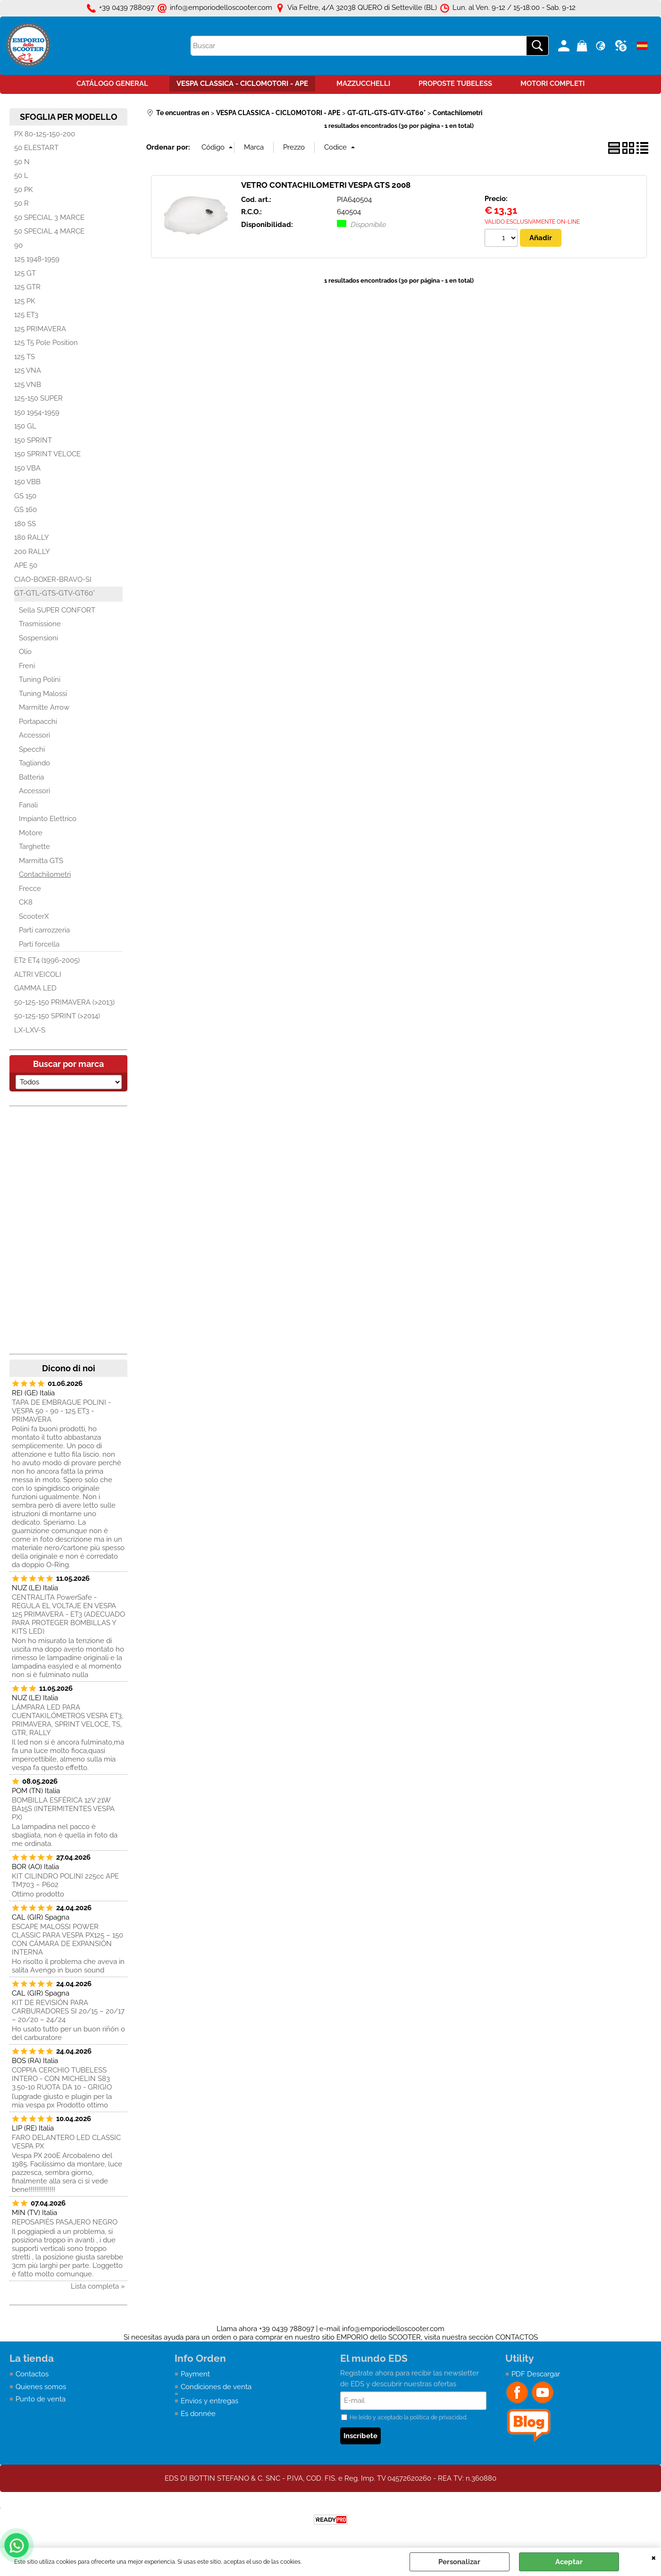 This screenshot has width=661, height=2576. I want to click on VETRO CONTACHILOMETRI VESPA GTS 2008, so click(325, 185).